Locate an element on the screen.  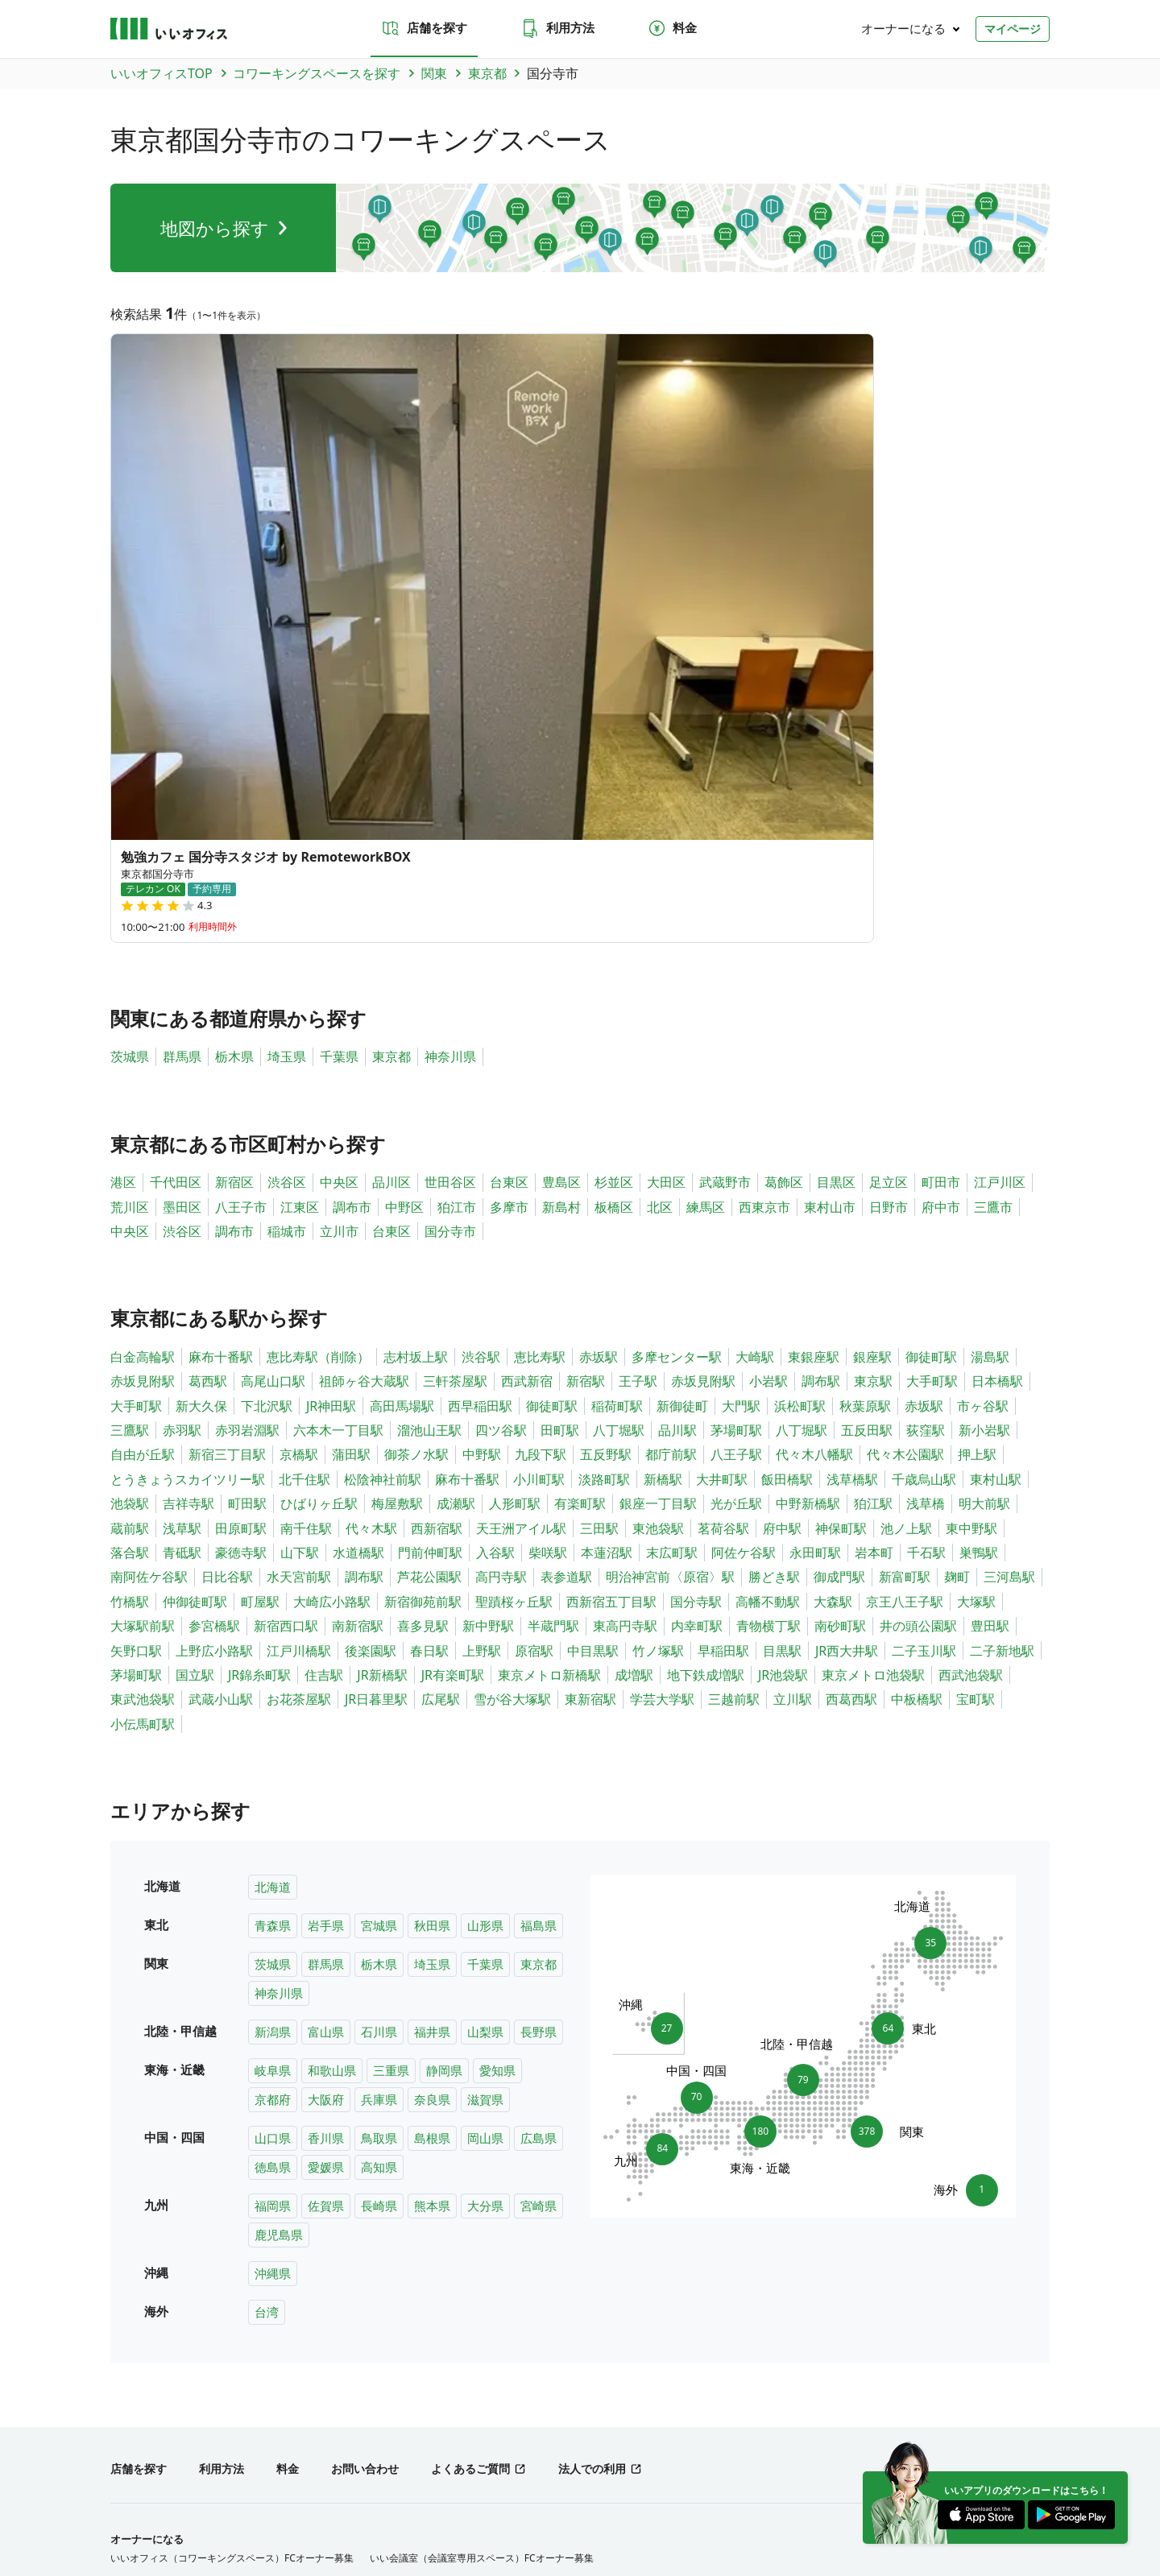
岐阜県 is located at coordinates (273, 1730).